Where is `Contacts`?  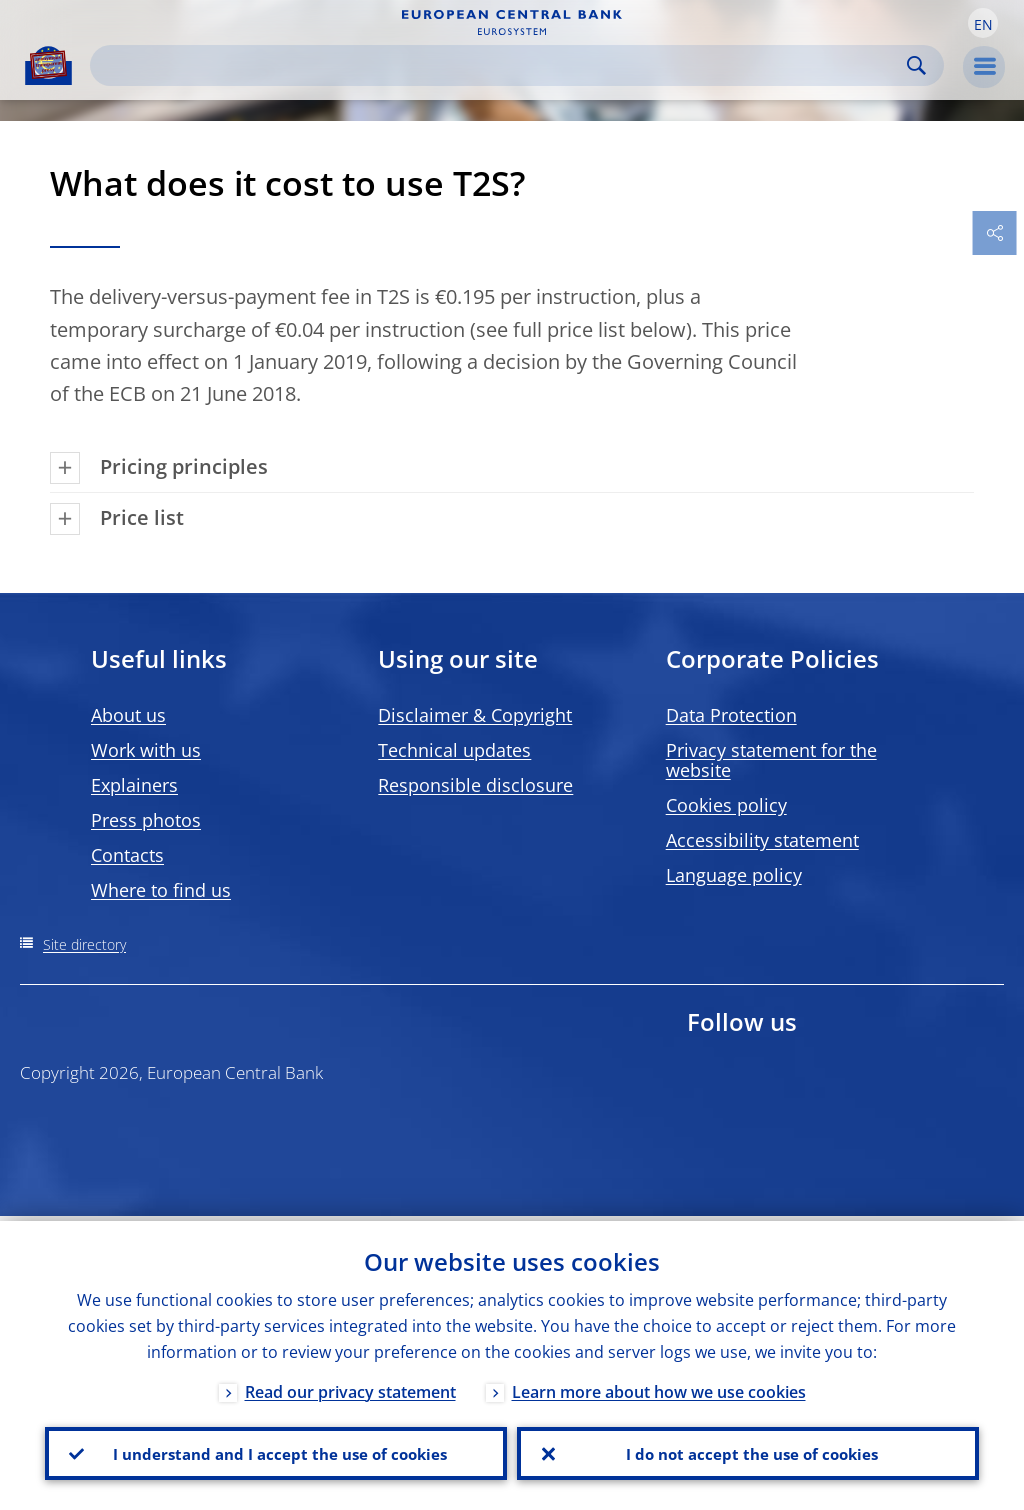
Contacts is located at coordinates (127, 855).